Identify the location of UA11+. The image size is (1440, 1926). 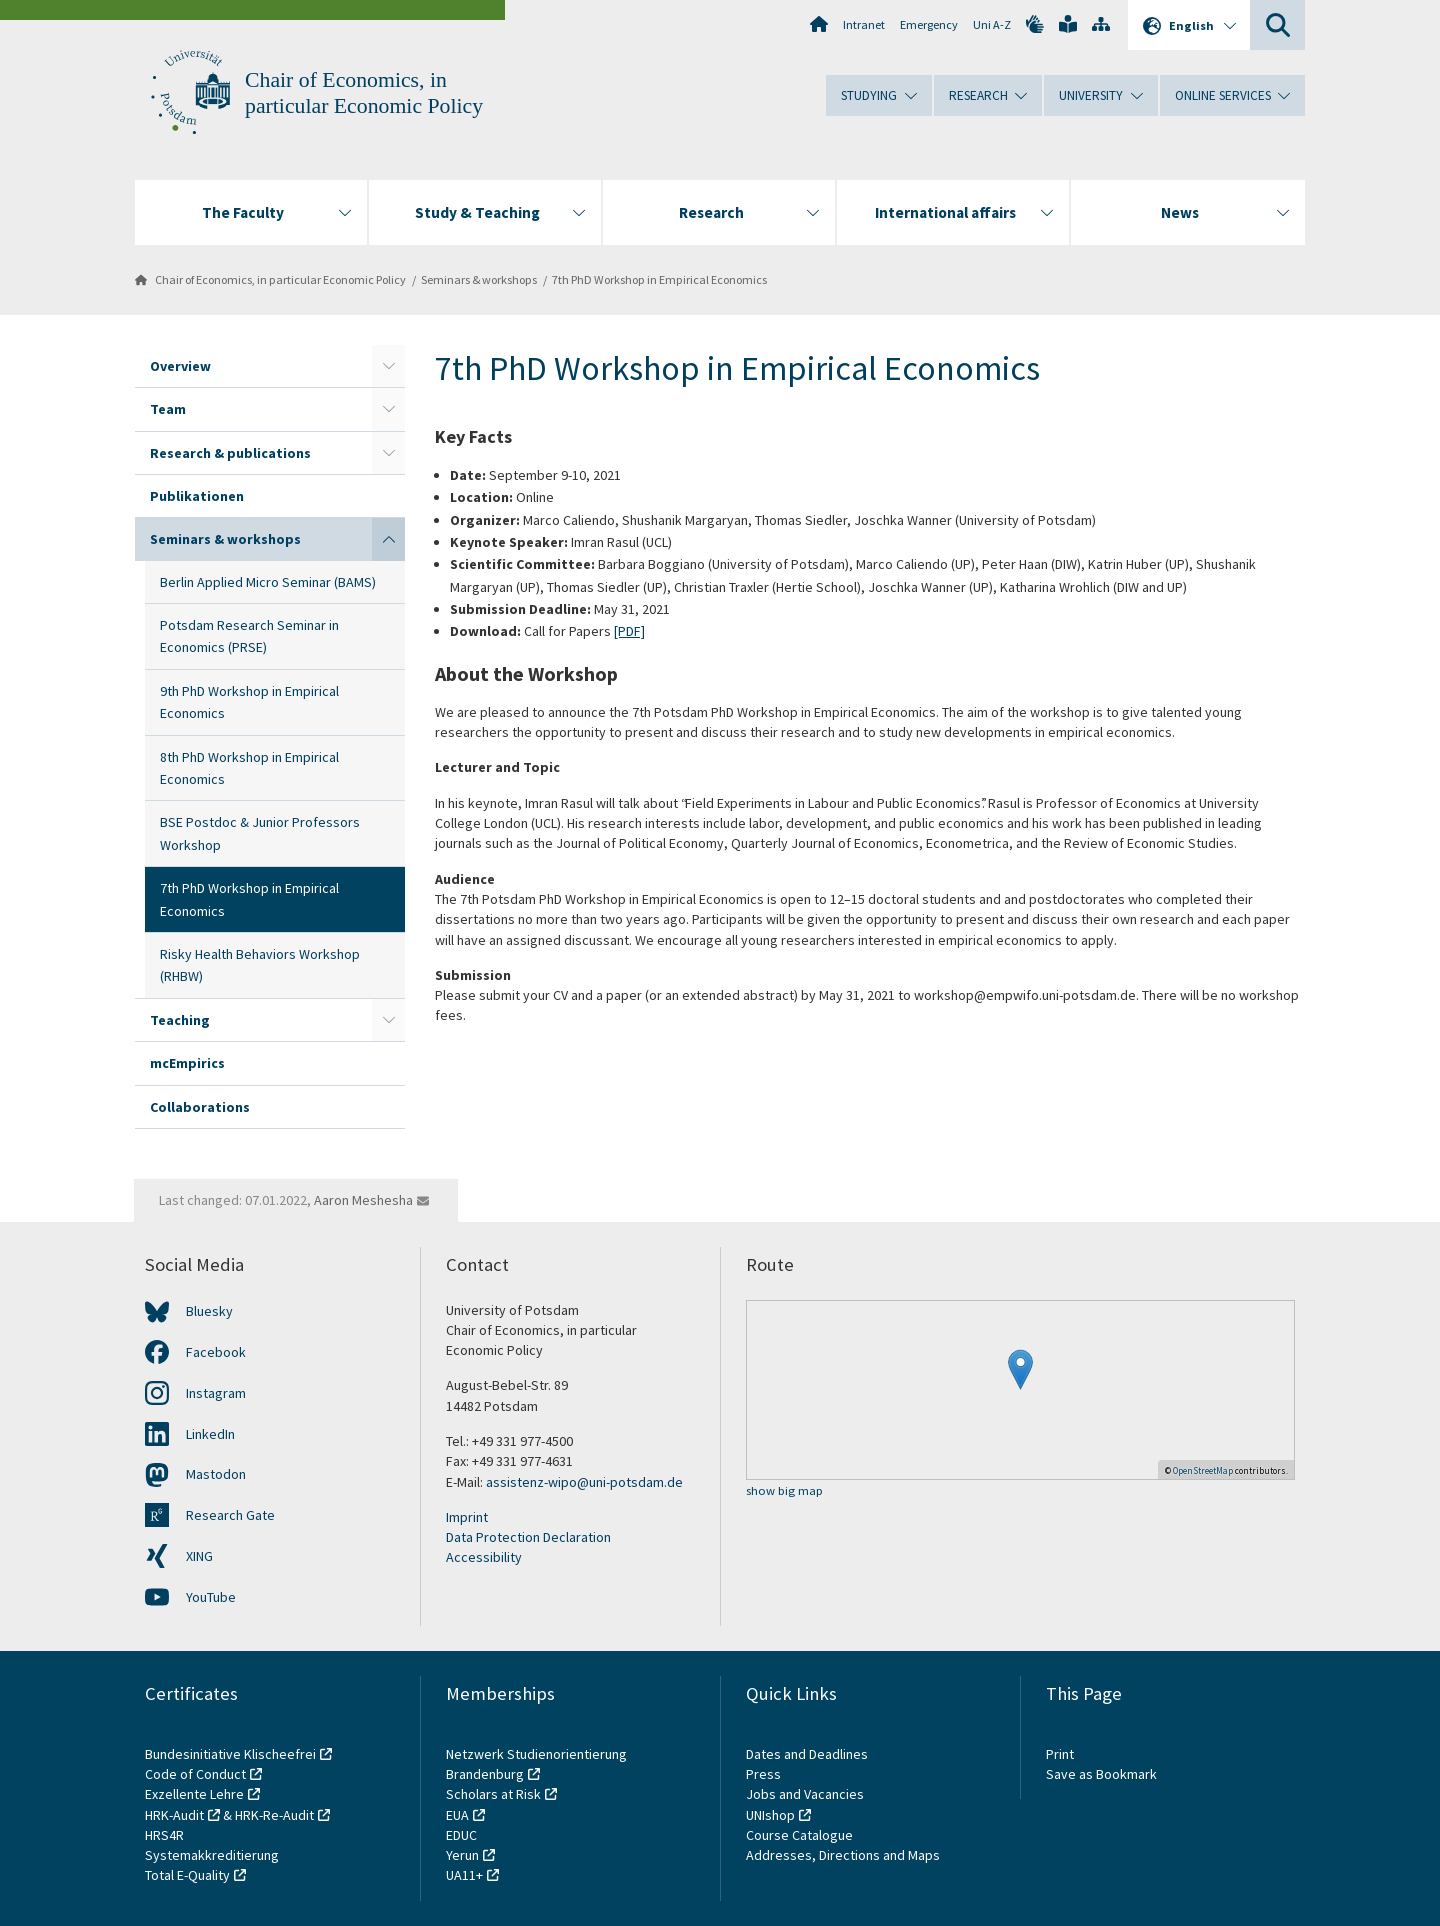
(464, 1875).